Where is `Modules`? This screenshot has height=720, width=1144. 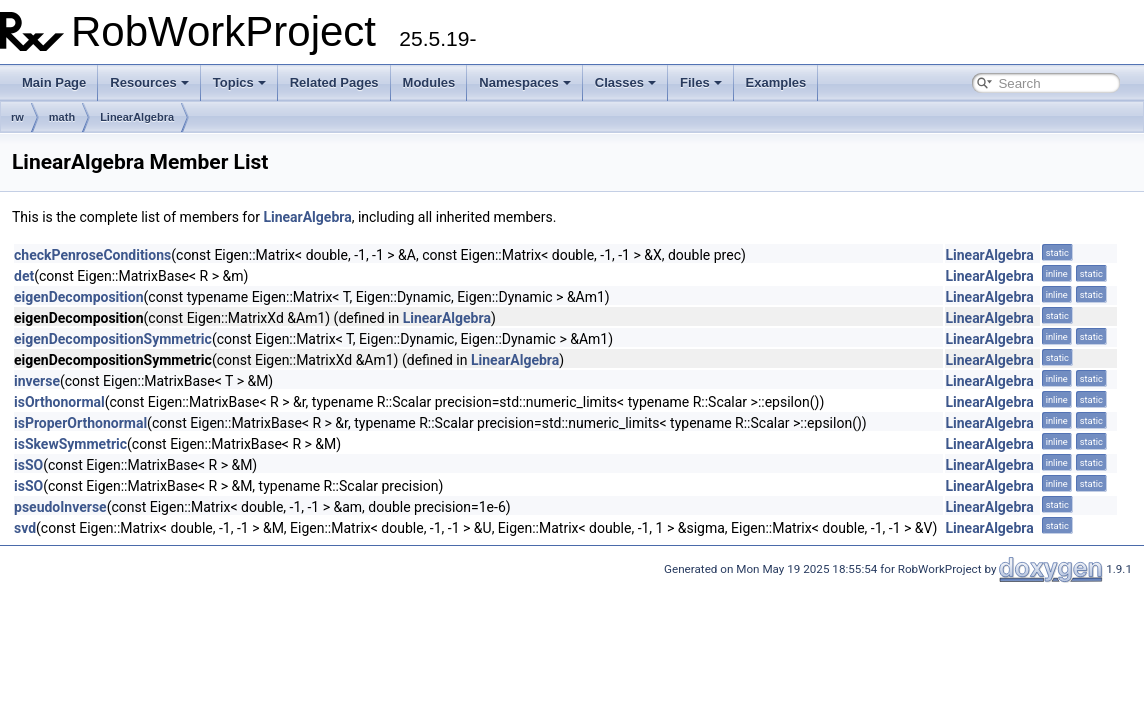 Modules is located at coordinates (429, 82).